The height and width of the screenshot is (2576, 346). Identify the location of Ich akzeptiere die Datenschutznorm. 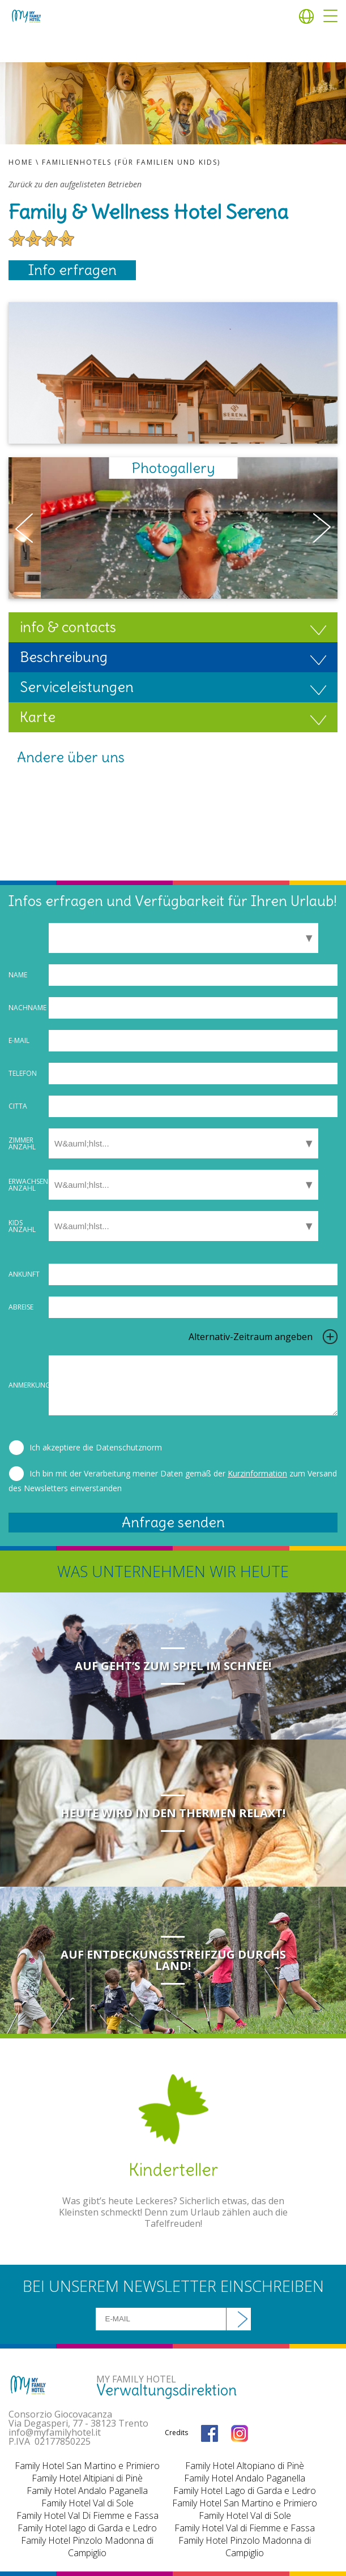
(95, 1447).